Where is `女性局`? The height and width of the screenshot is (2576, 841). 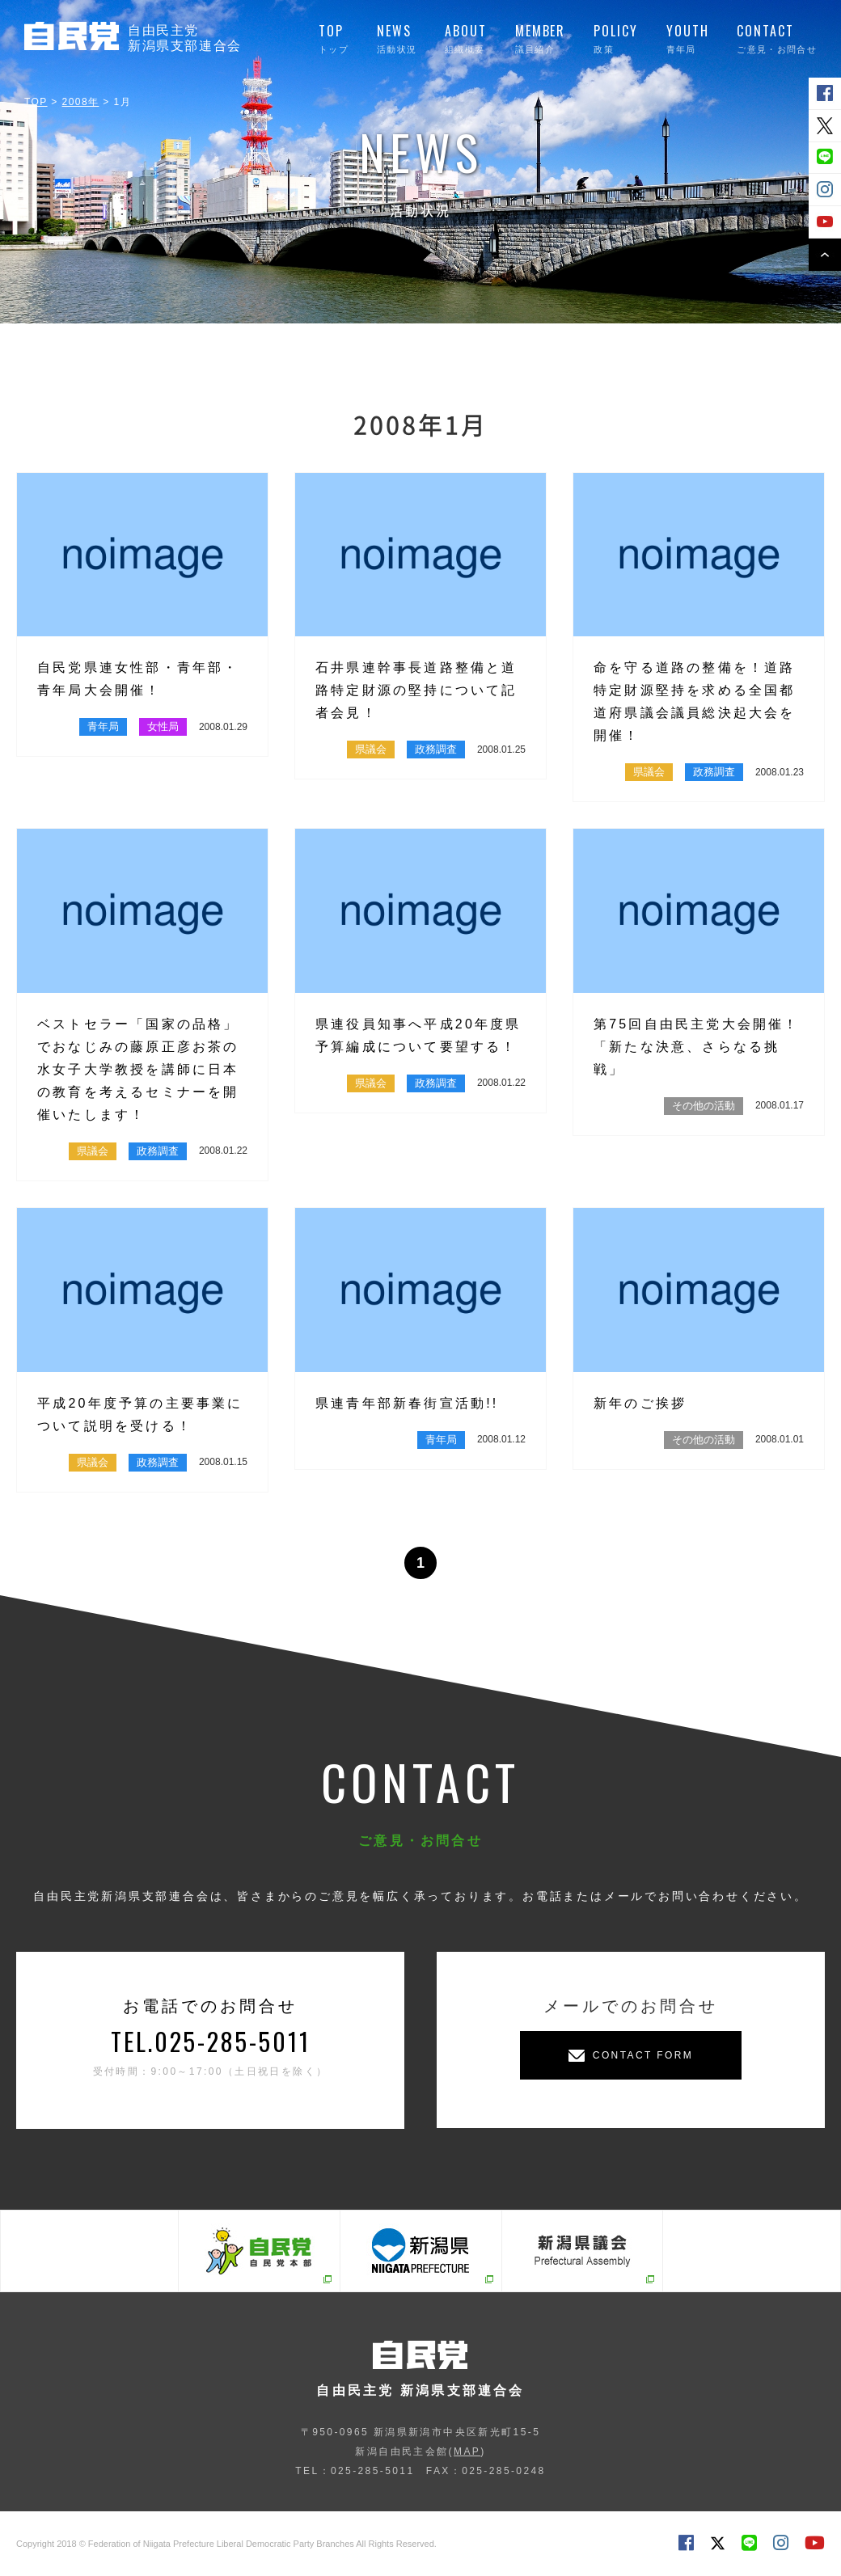 女性局 is located at coordinates (163, 726).